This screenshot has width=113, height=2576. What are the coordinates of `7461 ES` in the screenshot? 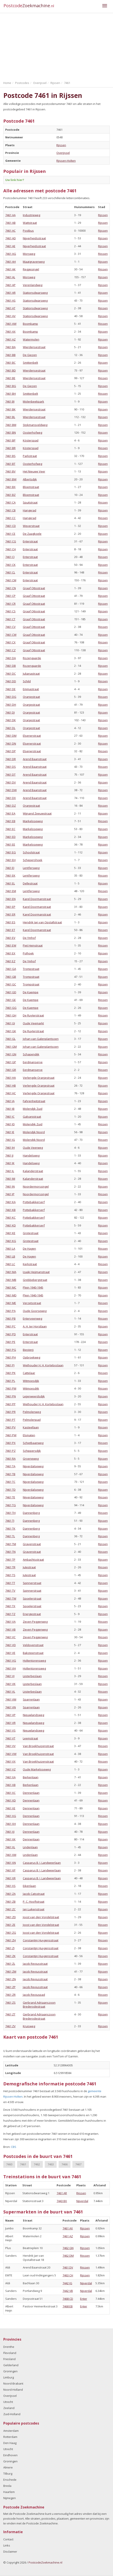 It's located at (10, 922).